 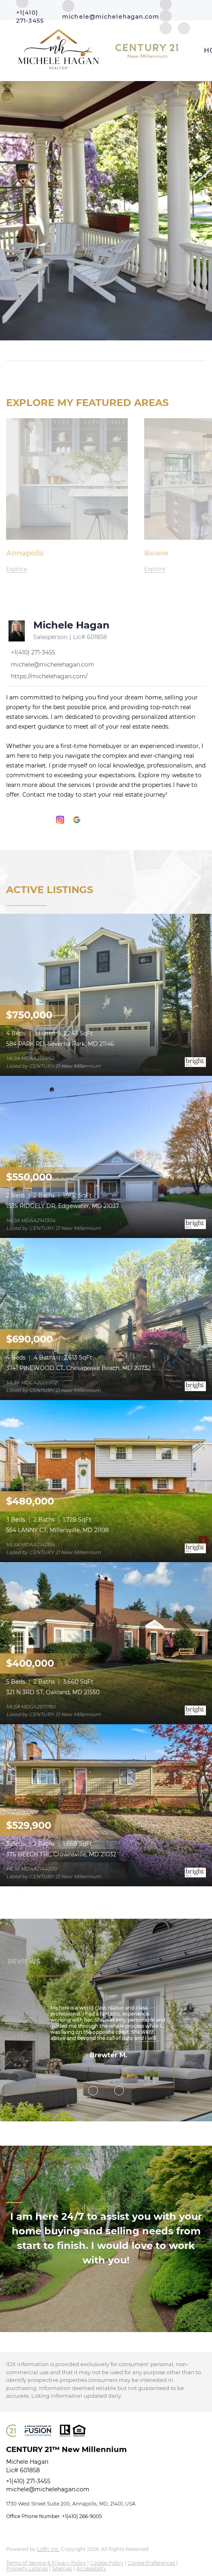 I want to click on Michele Hagan, so click(x=71, y=625).